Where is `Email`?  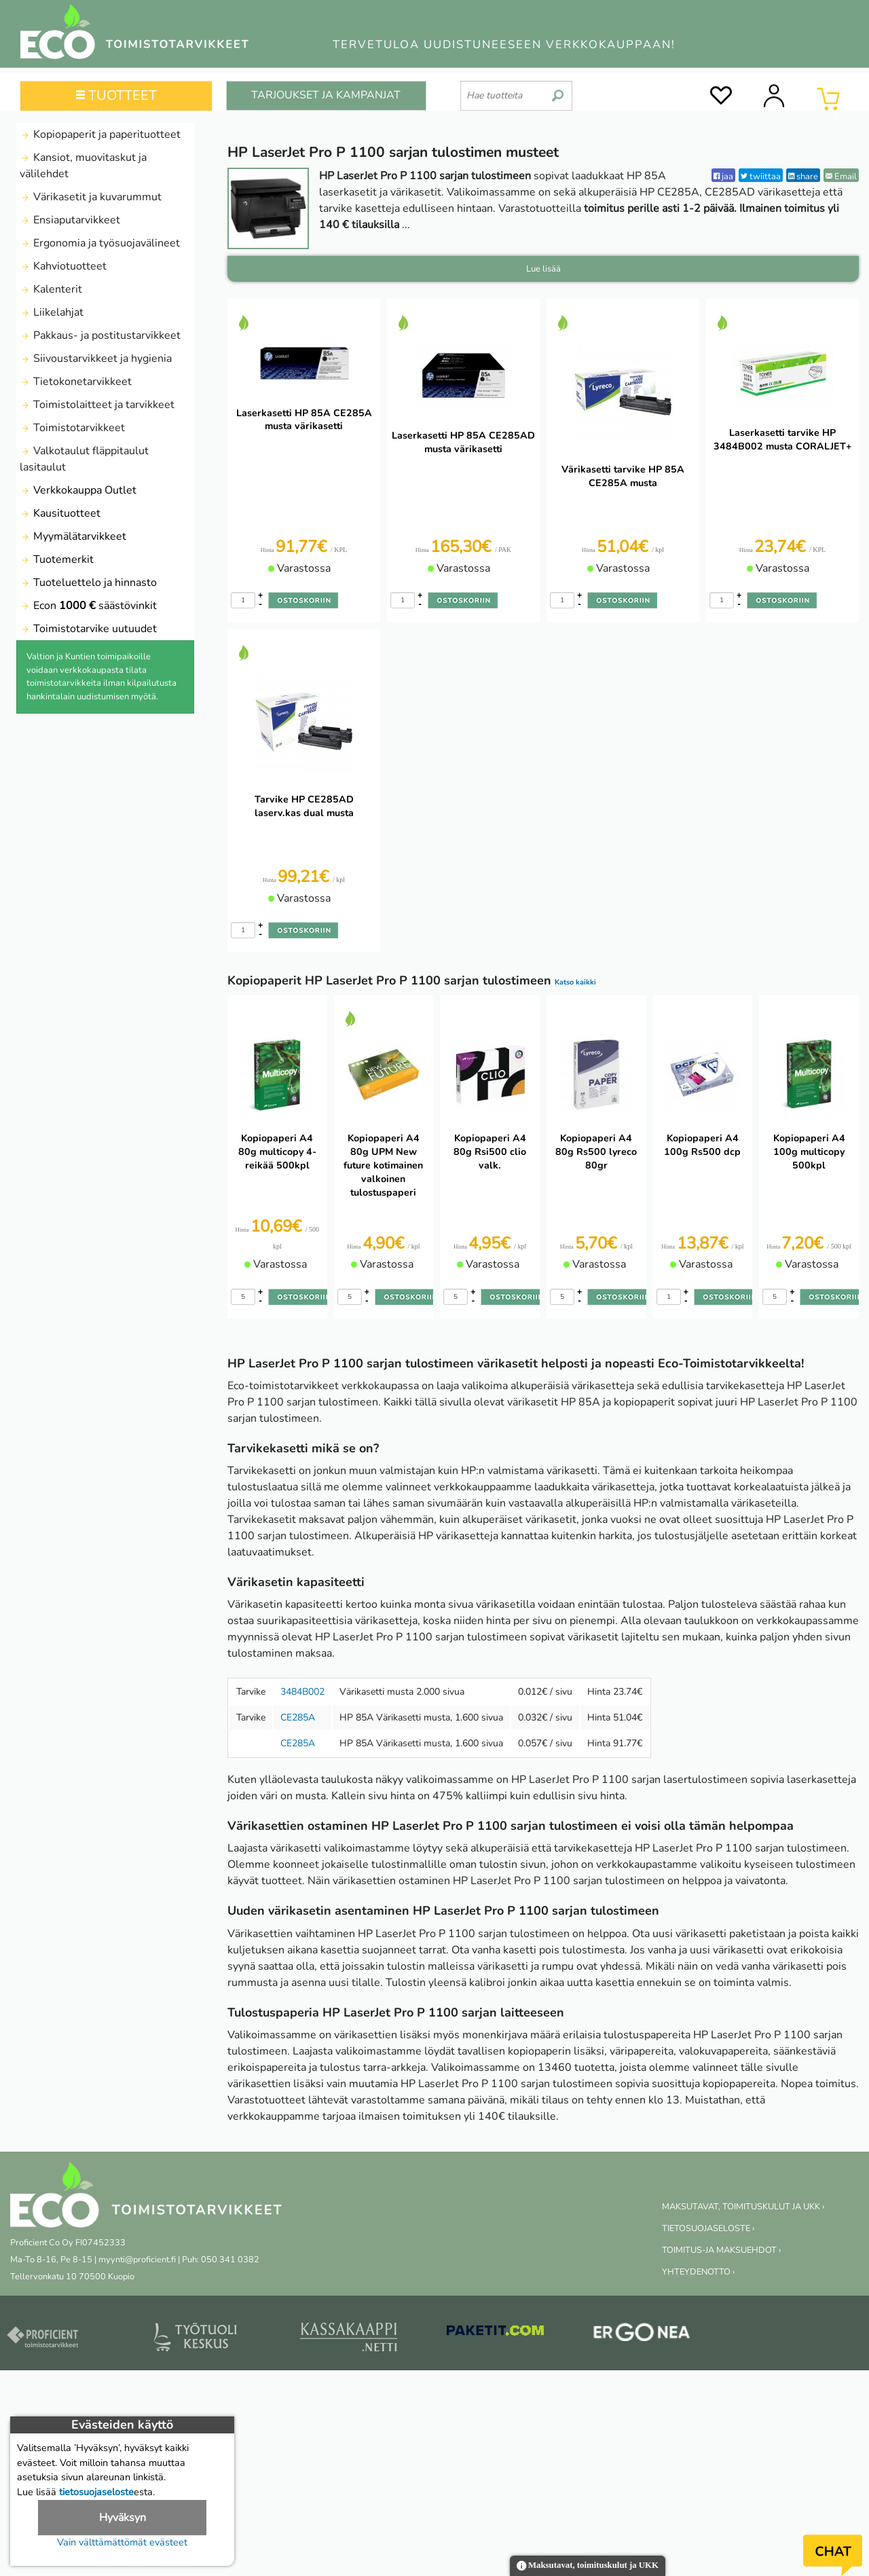 Email is located at coordinates (841, 176).